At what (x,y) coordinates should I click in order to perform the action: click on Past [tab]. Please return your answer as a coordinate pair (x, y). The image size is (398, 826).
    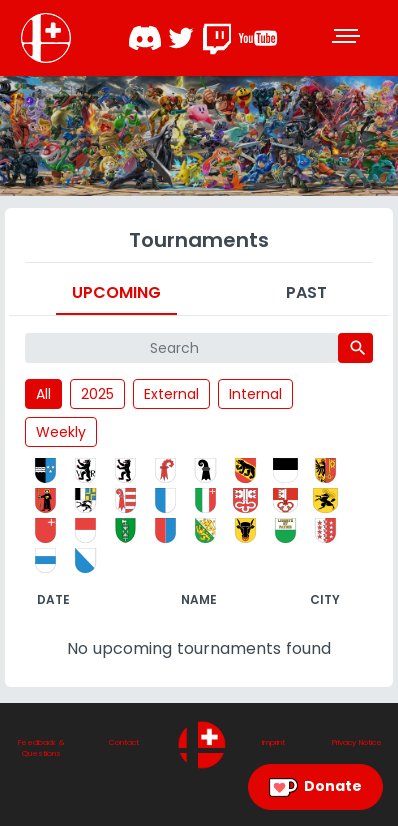
    Looking at the image, I should click on (306, 292).